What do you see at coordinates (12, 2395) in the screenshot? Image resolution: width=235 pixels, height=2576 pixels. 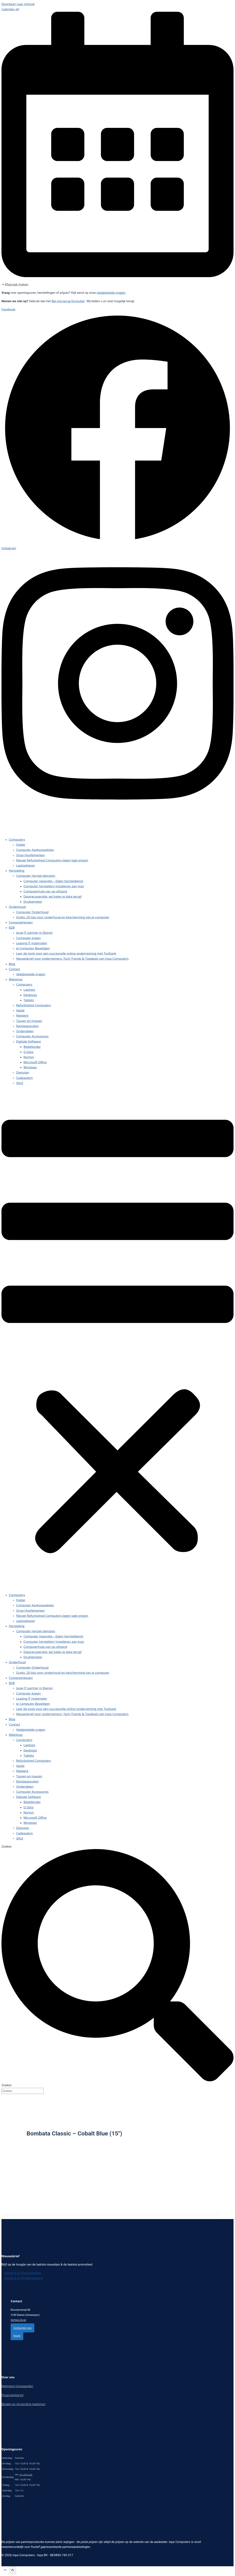 I see `Privacyverklaring` at bounding box center [12, 2395].